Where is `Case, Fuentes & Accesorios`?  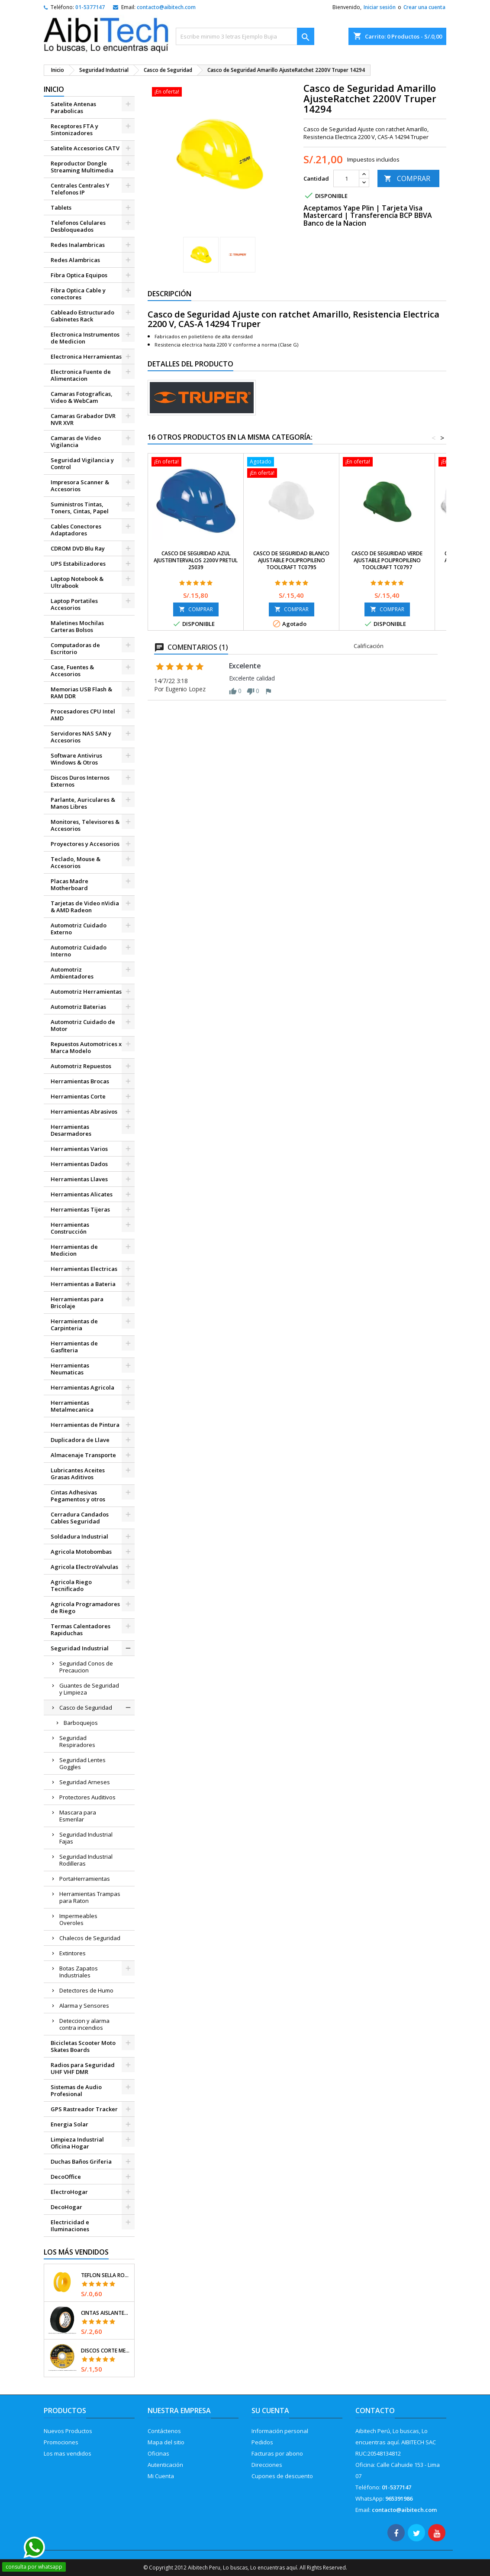 Case, Fuentes & Accesorios is located at coordinates (72, 670).